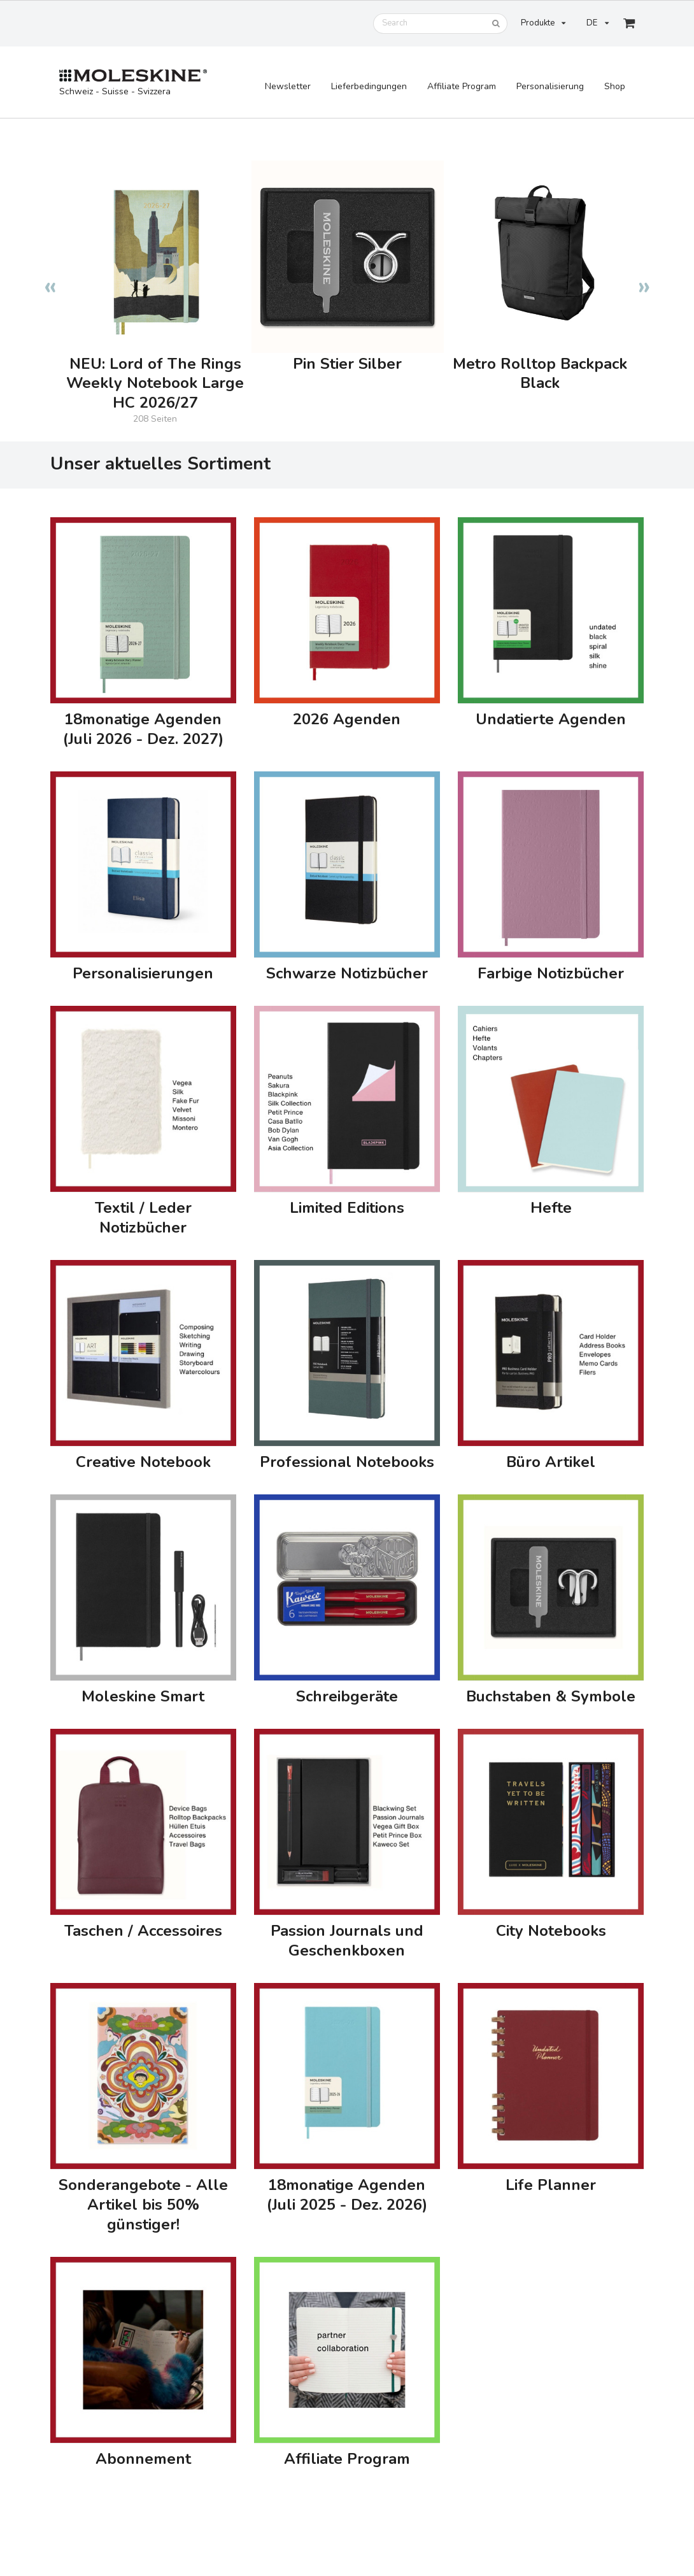  Describe the element at coordinates (143, 1931) in the screenshot. I see `Taschen / Accessoires` at that location.